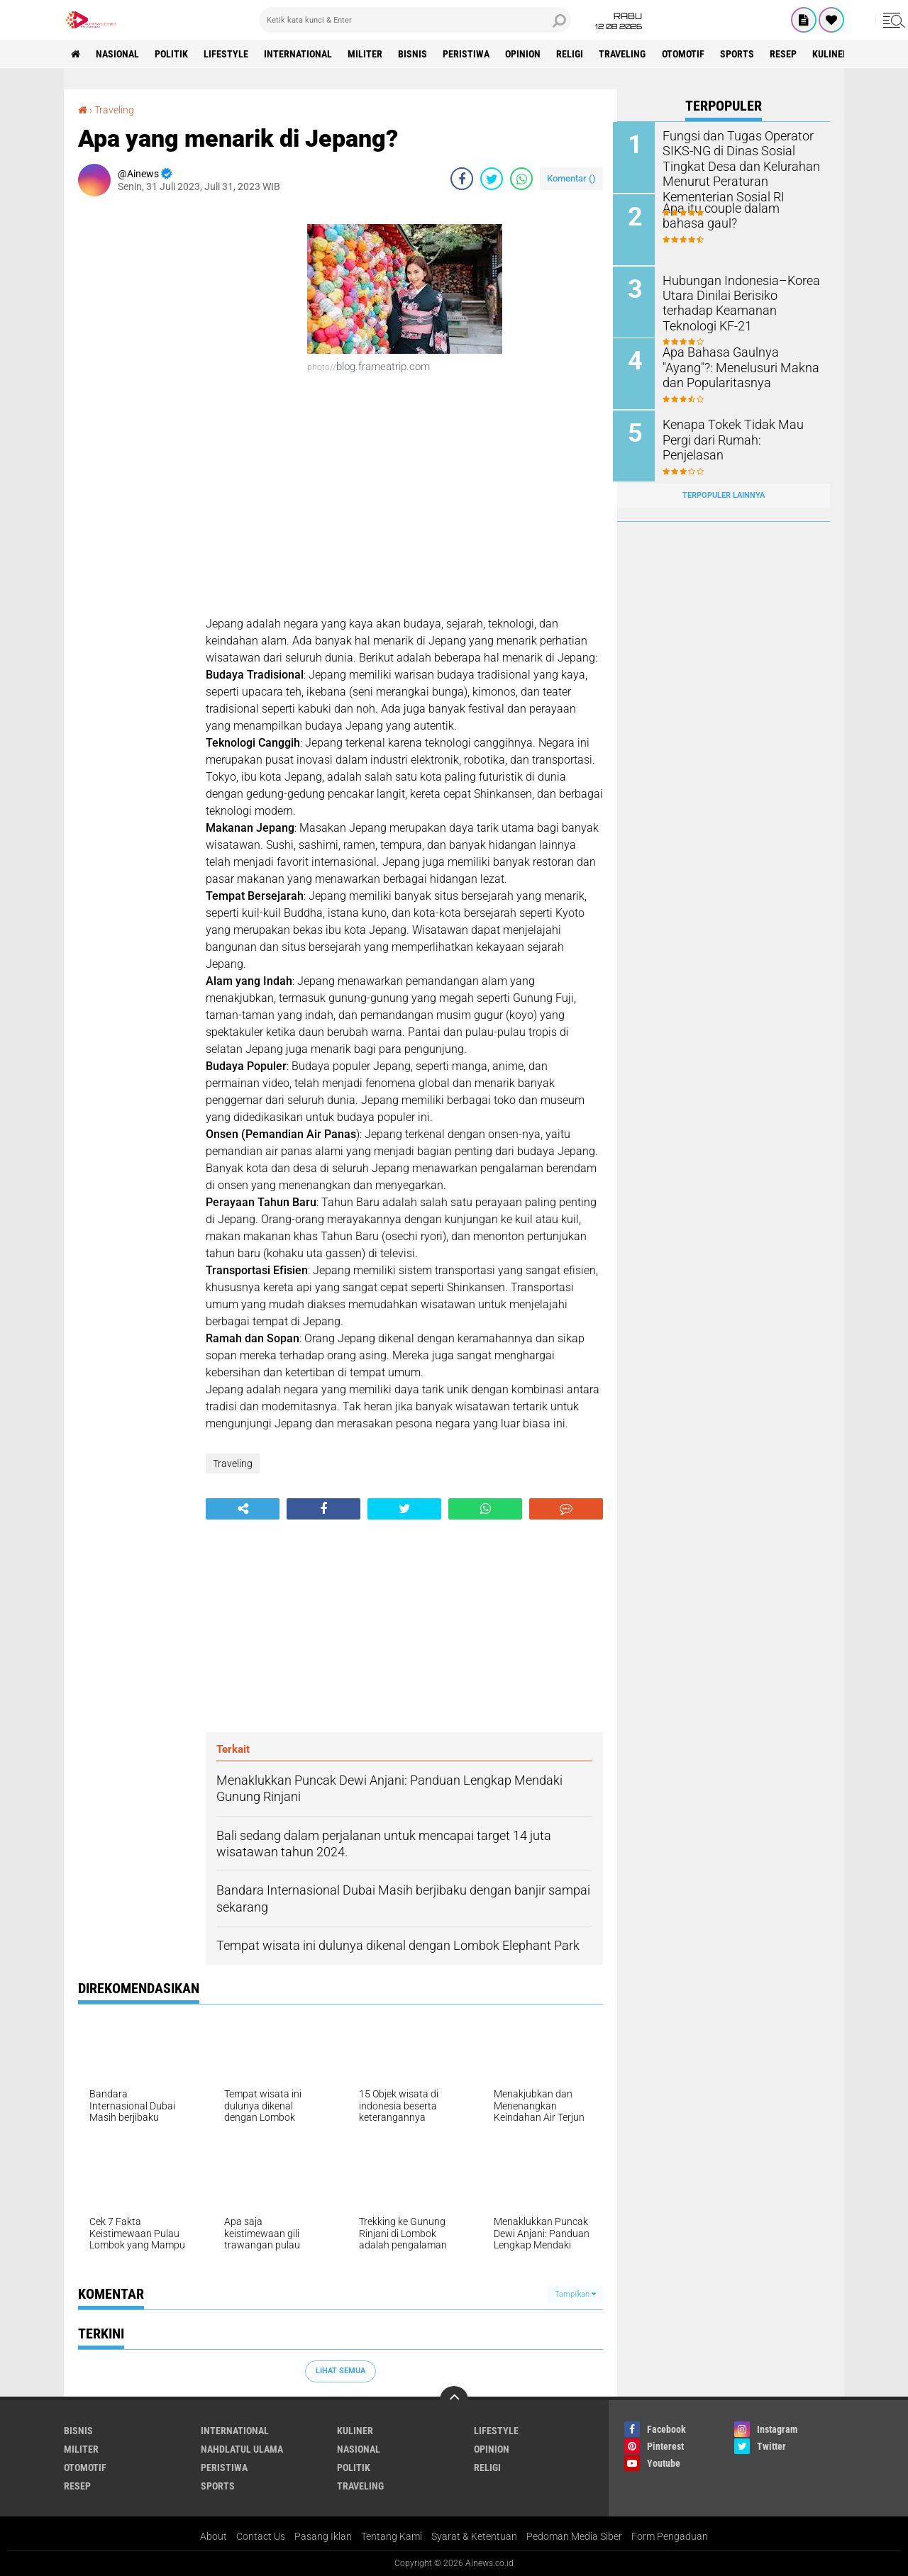 Image resolution: width=908 pixels, height=2576 pixels. What do you see at coordinates (242, 2448) in the screenshot?
I see `Nahdlatul Ulama` at bounding box center [242, 2448].